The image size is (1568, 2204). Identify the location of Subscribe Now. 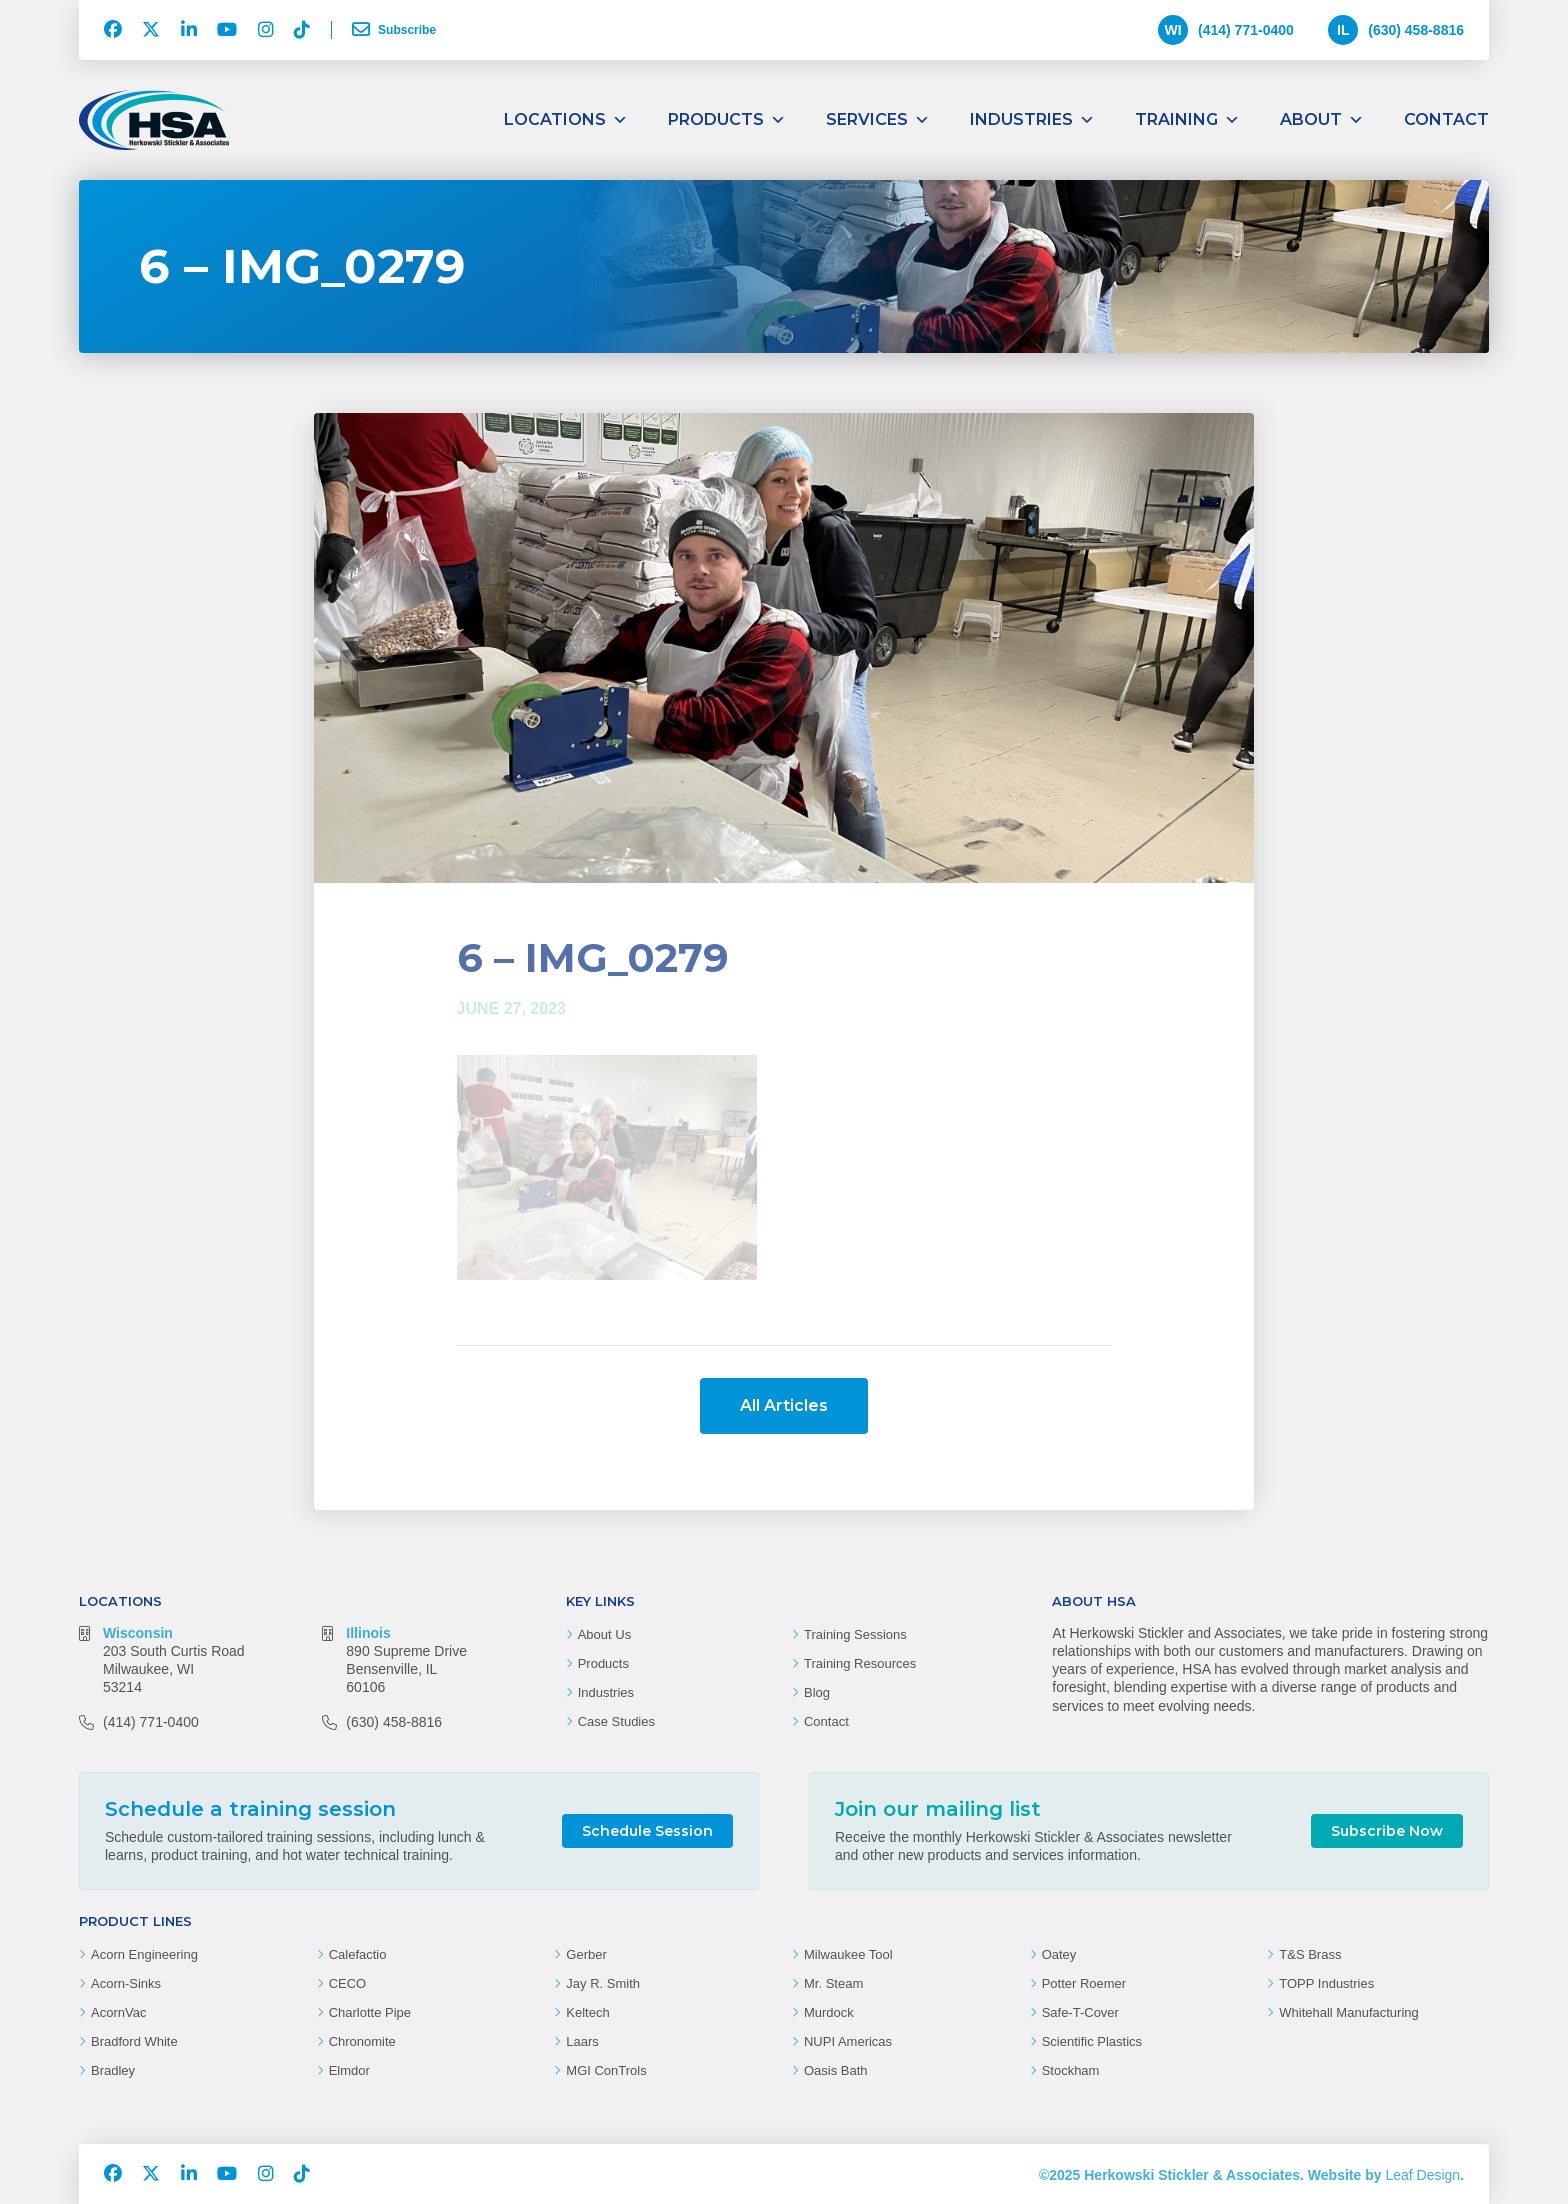
(1387, 1831).